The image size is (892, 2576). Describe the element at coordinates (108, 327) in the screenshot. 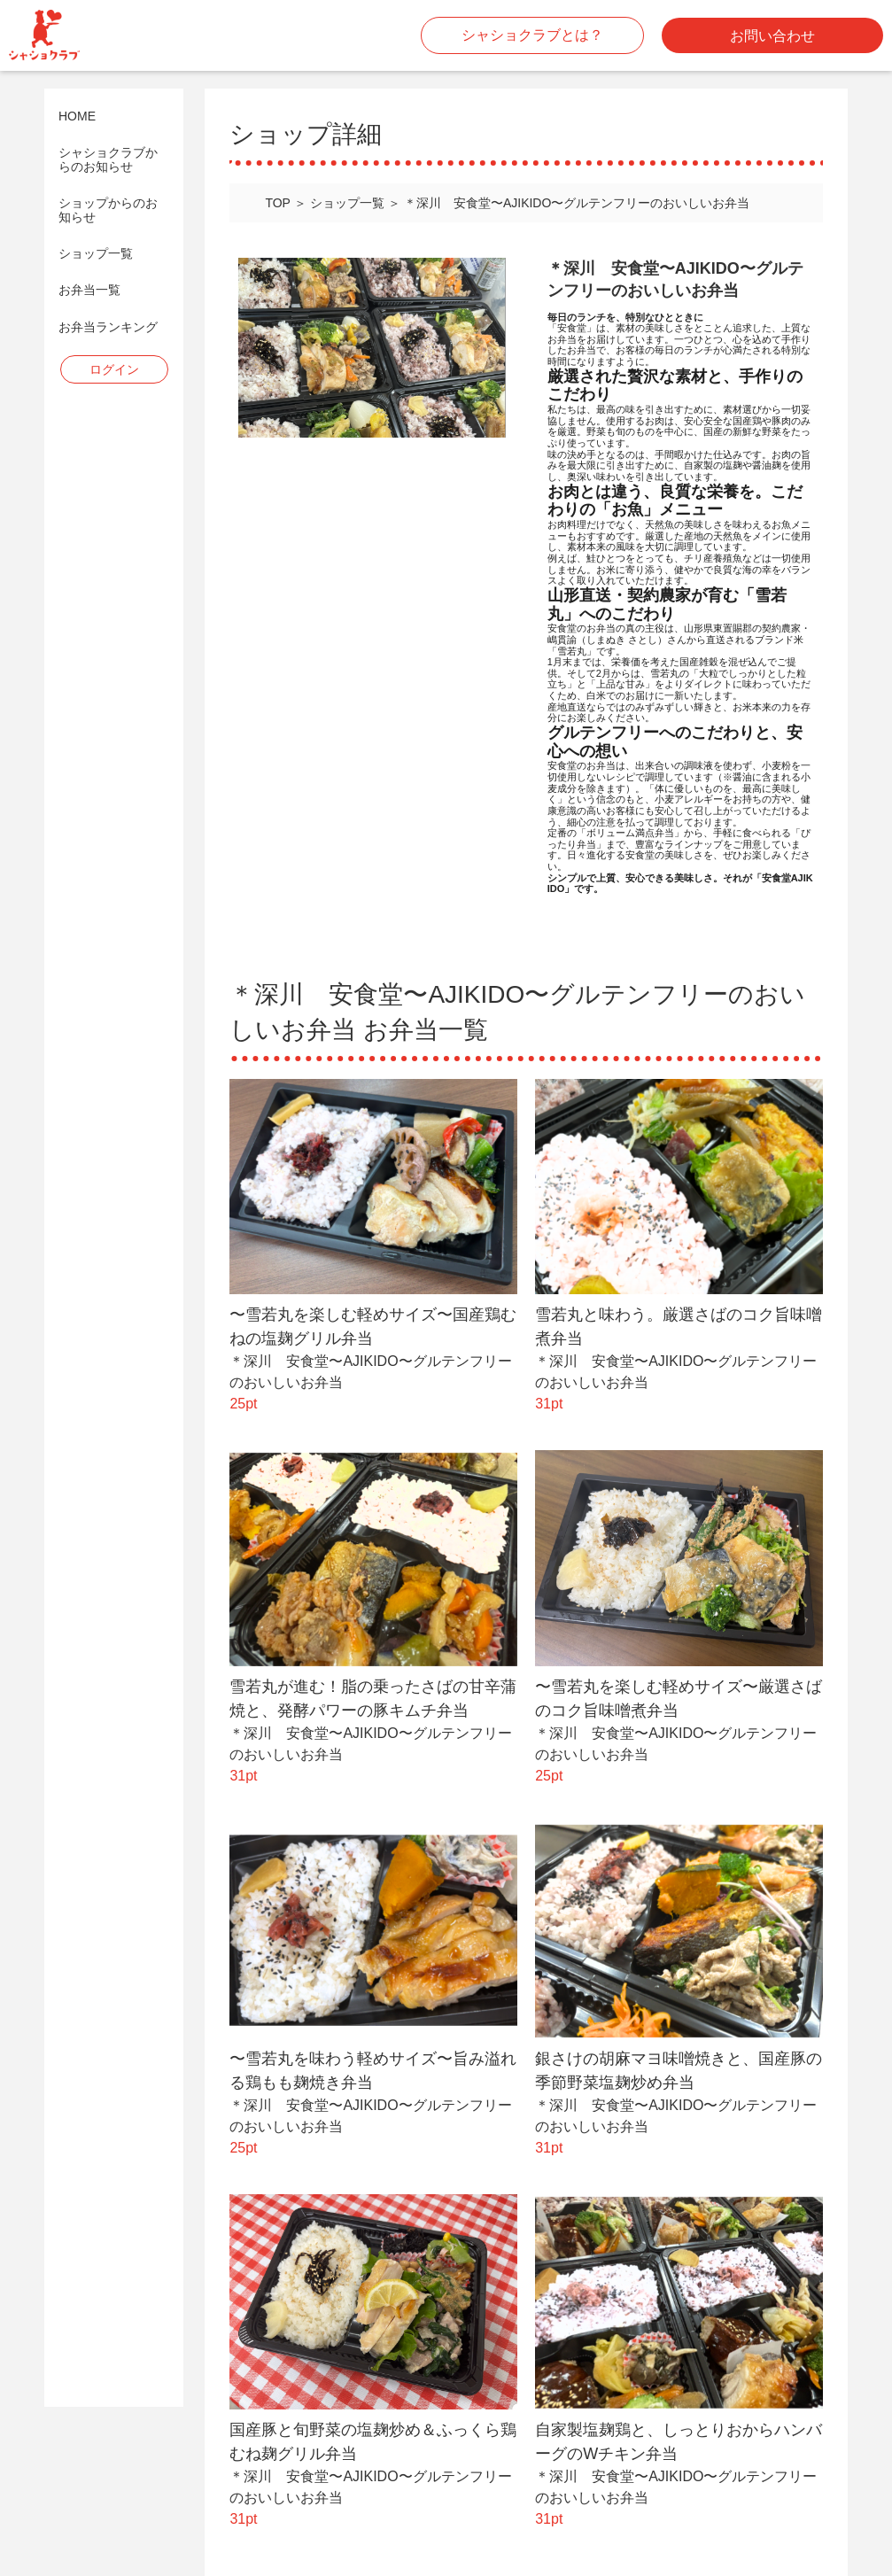

I see `お弁当ランキング` at that location.